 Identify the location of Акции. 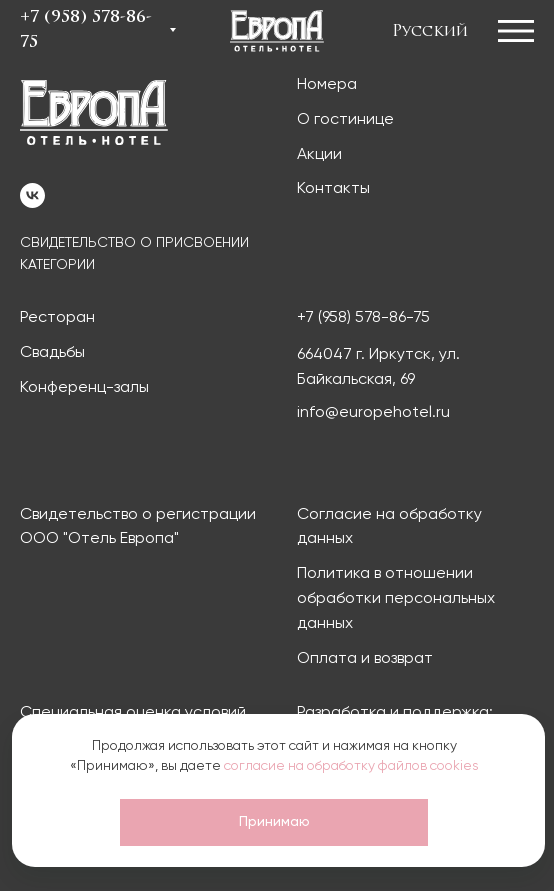
(319, 155).